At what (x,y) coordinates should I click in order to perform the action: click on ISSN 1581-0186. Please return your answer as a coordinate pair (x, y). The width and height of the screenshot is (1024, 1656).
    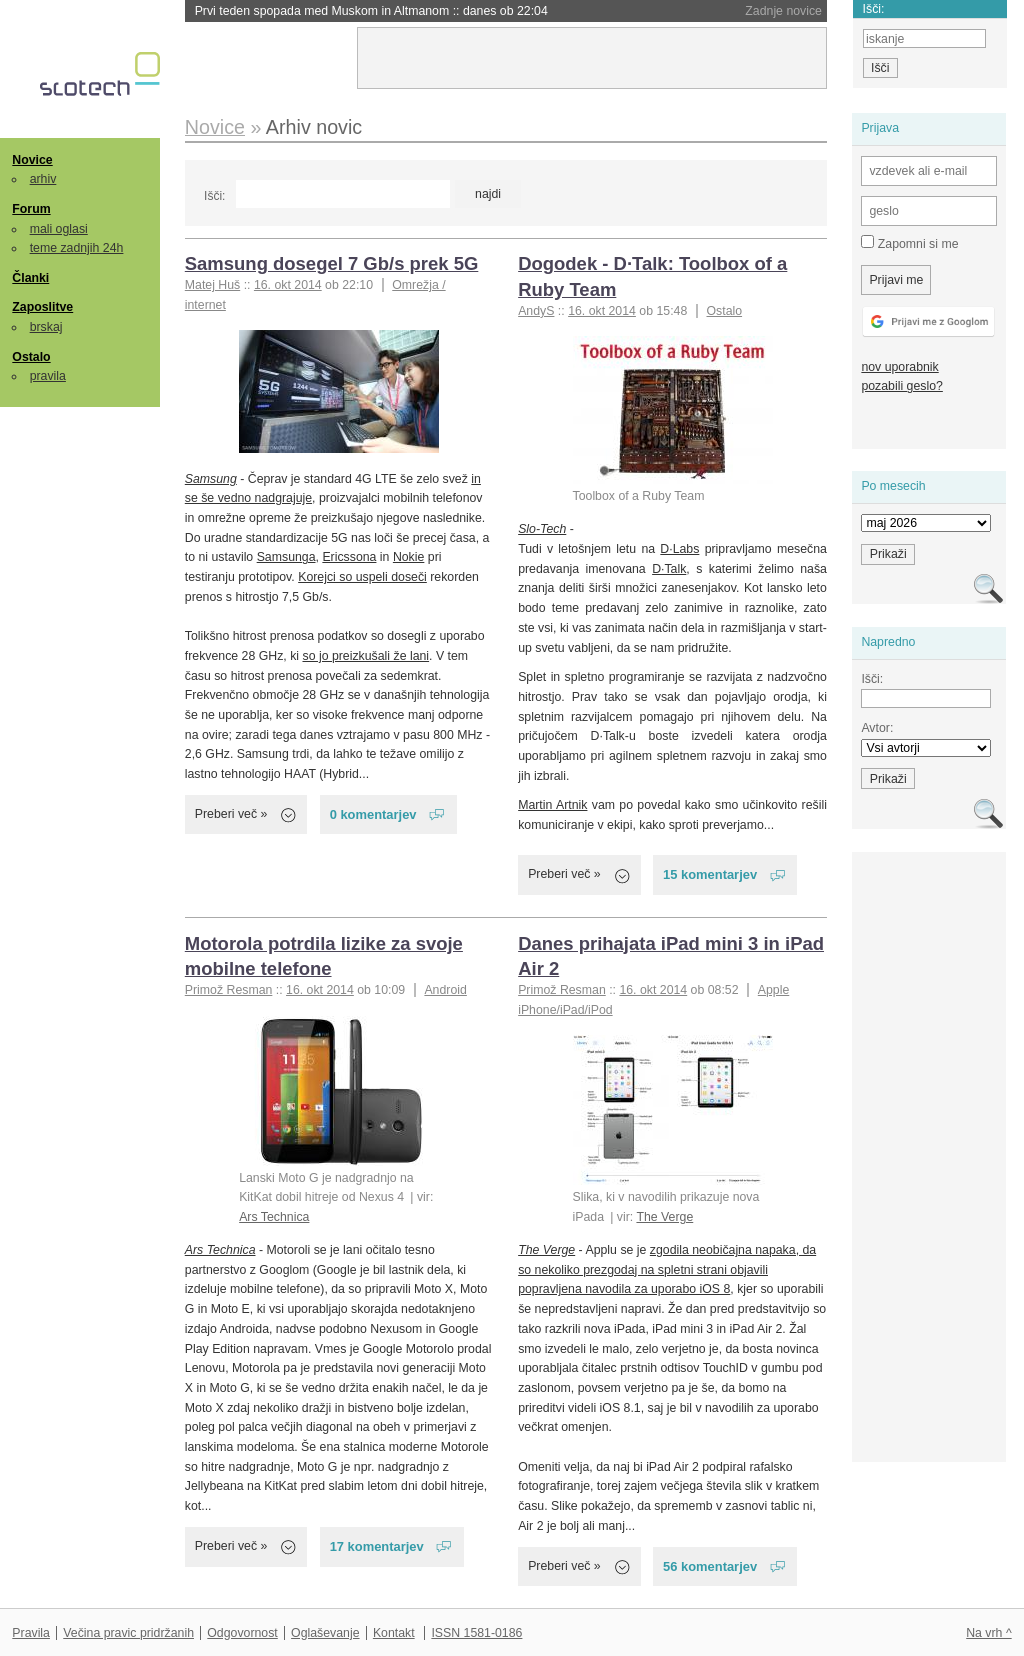
    Looking at the image, I should click on (476, 1633).